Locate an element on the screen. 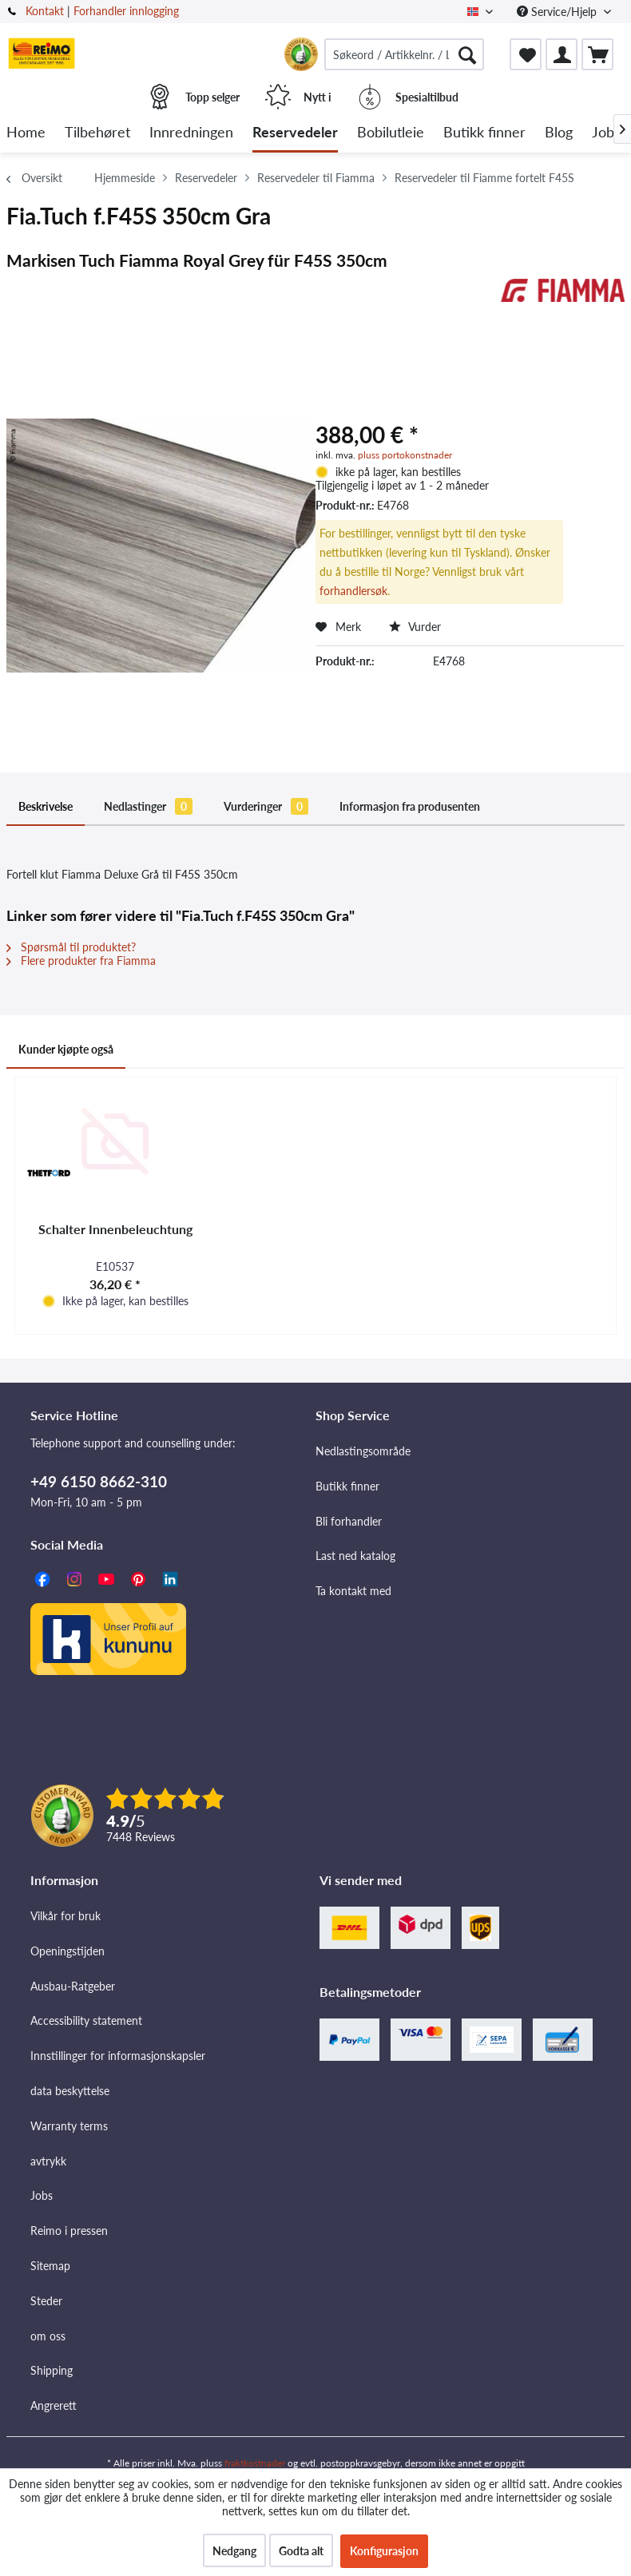 Image resolution: width=631 pixels, height=2576 pixels. Kunder kjøpte også is located at coordinates (65, 1049).